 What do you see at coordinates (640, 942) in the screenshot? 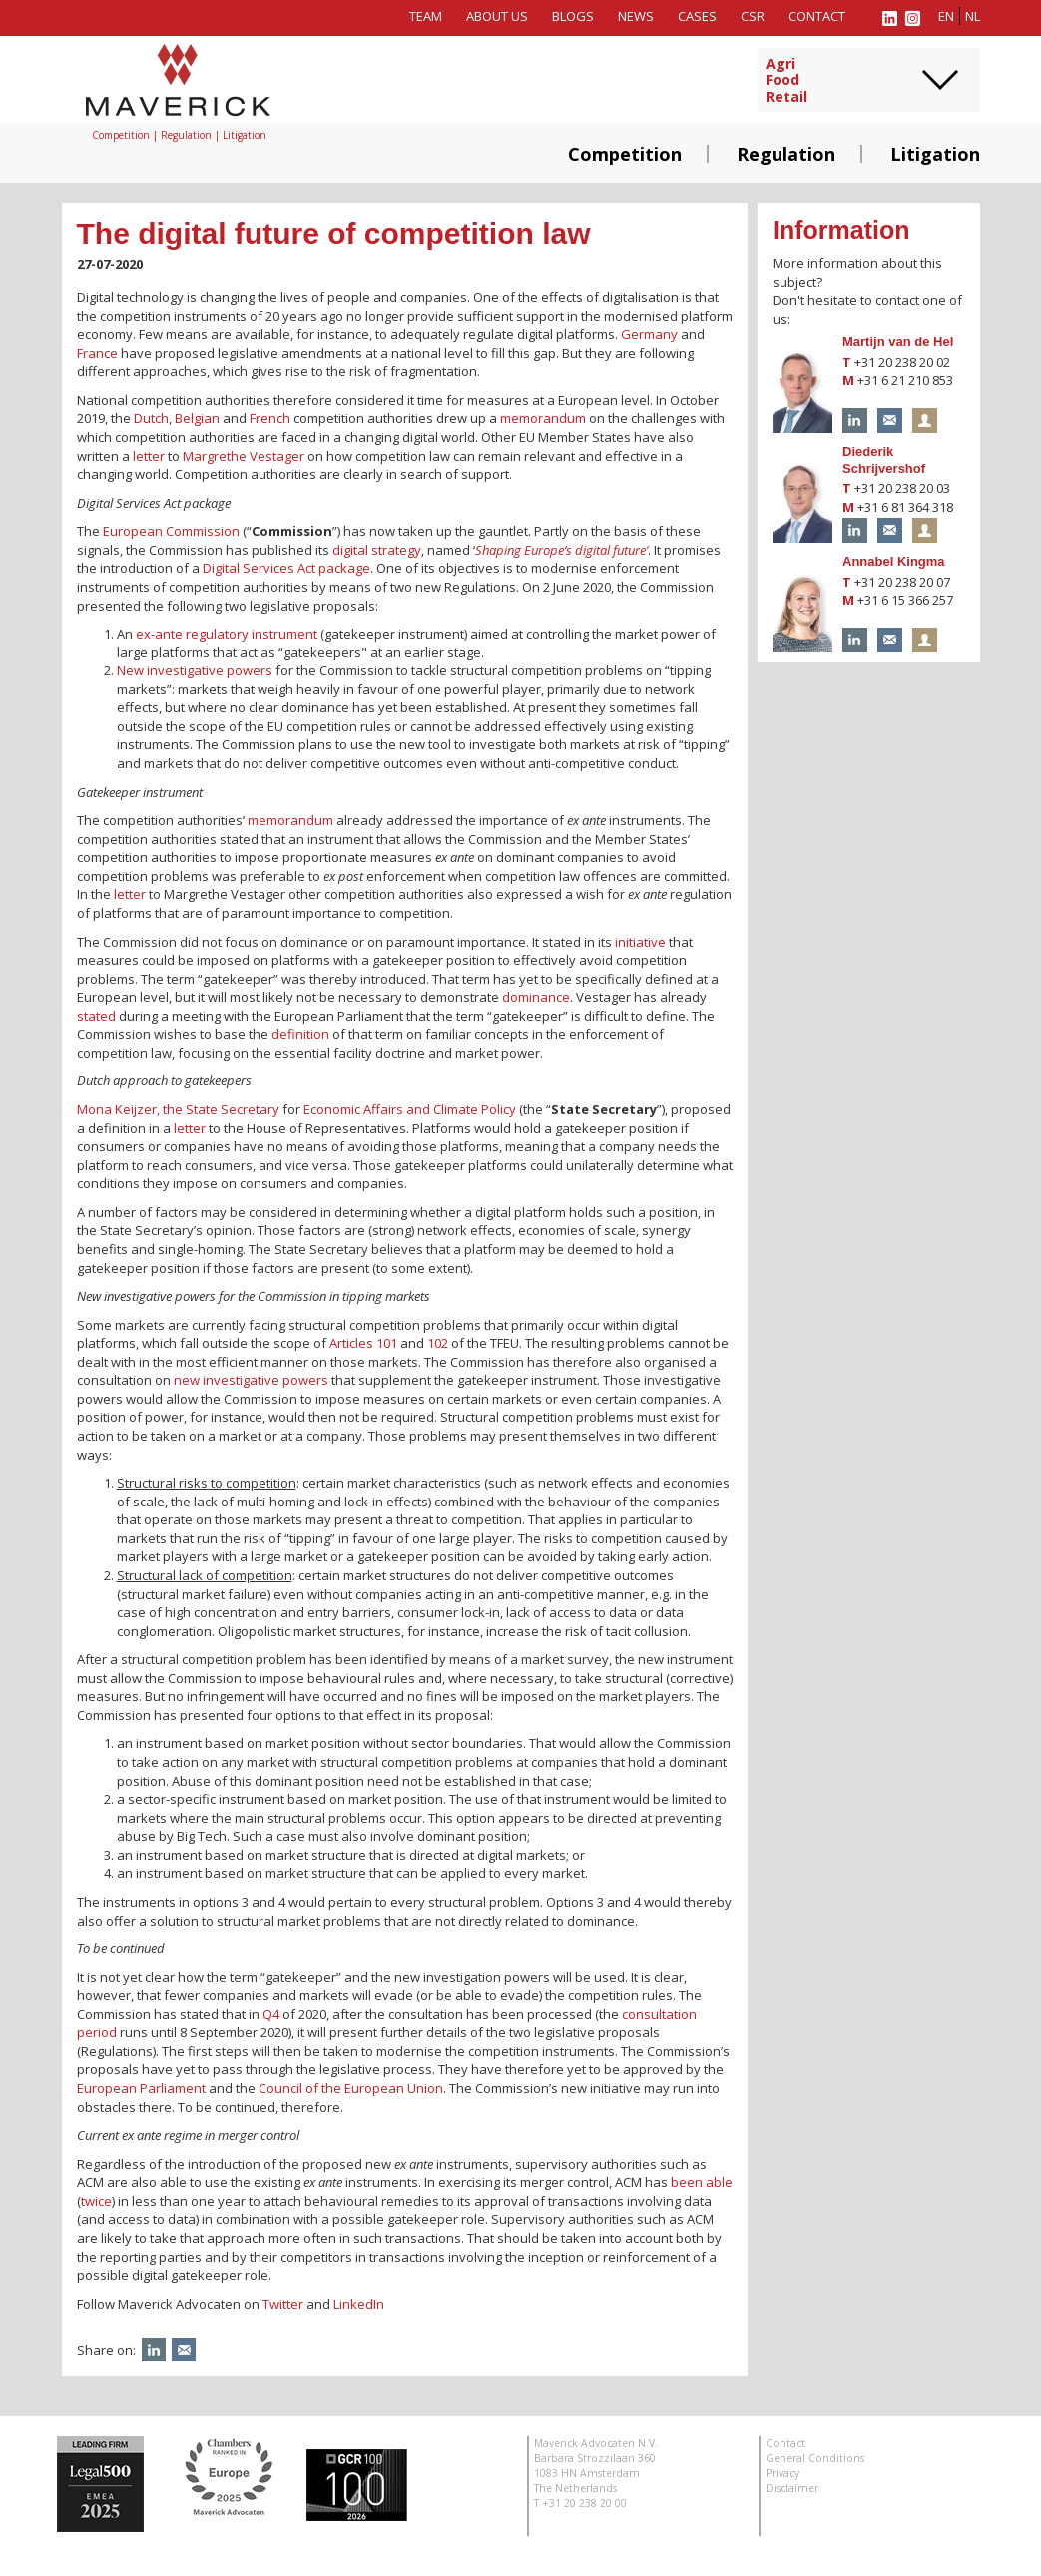
I see `initiative` at bounding box center [640, 942].